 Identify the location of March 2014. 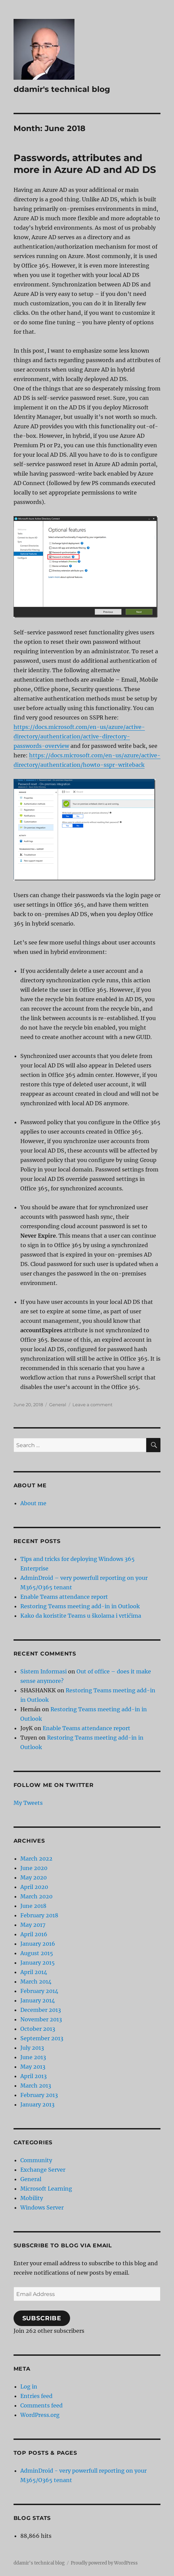
(35, 1981).